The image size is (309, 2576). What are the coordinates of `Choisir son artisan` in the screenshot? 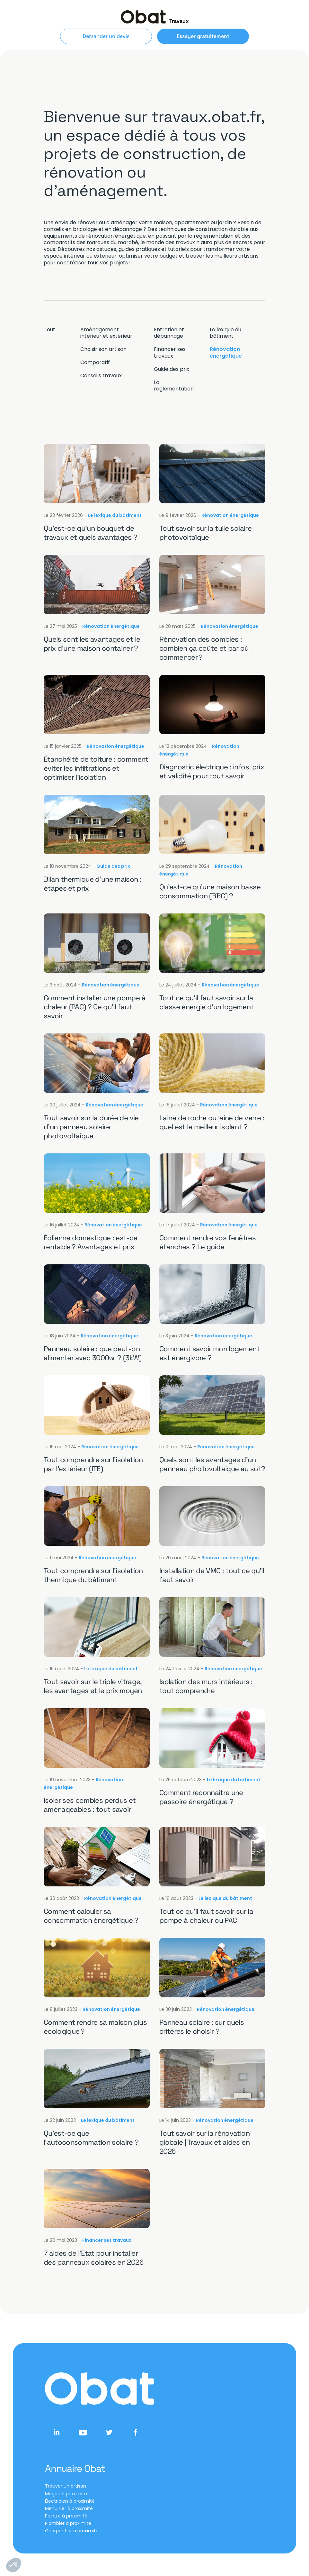 It's located at (103, 349).